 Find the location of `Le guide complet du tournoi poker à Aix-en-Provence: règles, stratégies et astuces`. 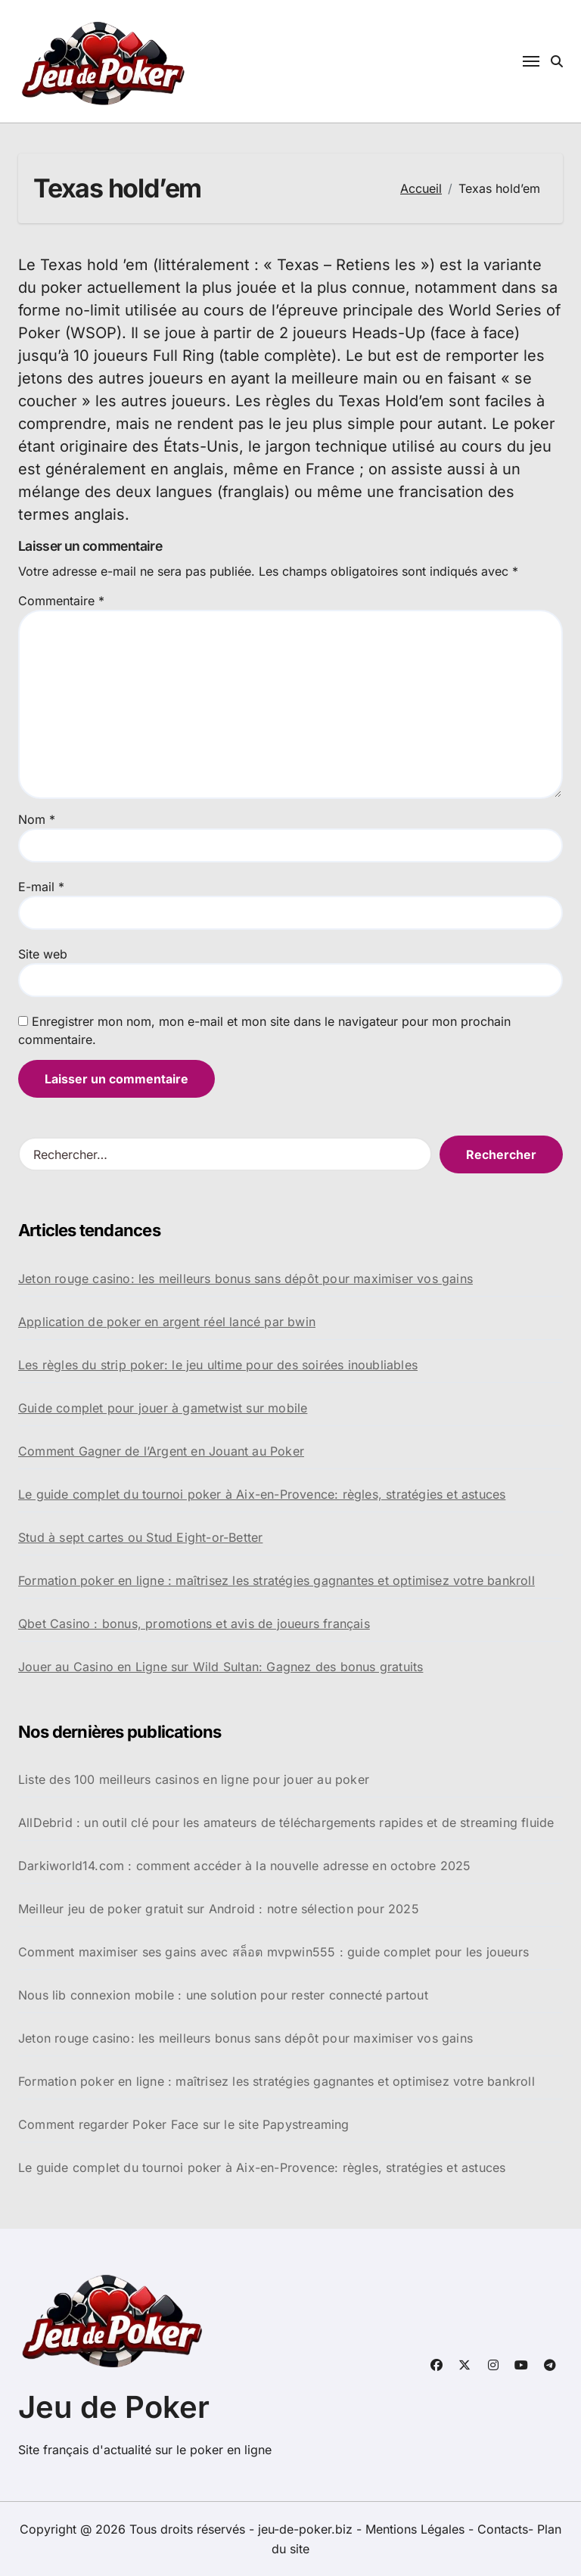

Le guide complet du tournoi poker à Aix-en-Provence: règles, stratégies et astuces is located at coordinates (261, 1494).